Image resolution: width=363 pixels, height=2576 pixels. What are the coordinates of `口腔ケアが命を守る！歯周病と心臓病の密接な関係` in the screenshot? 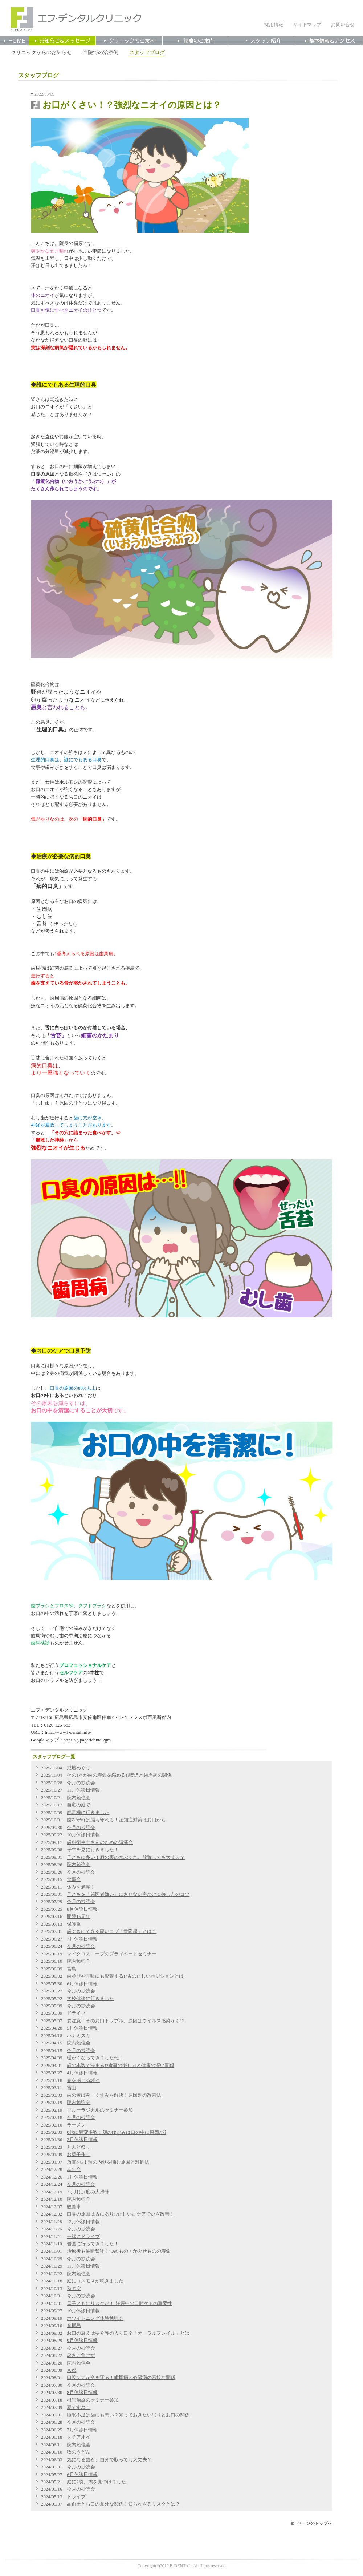 It's located at (121, 2377).